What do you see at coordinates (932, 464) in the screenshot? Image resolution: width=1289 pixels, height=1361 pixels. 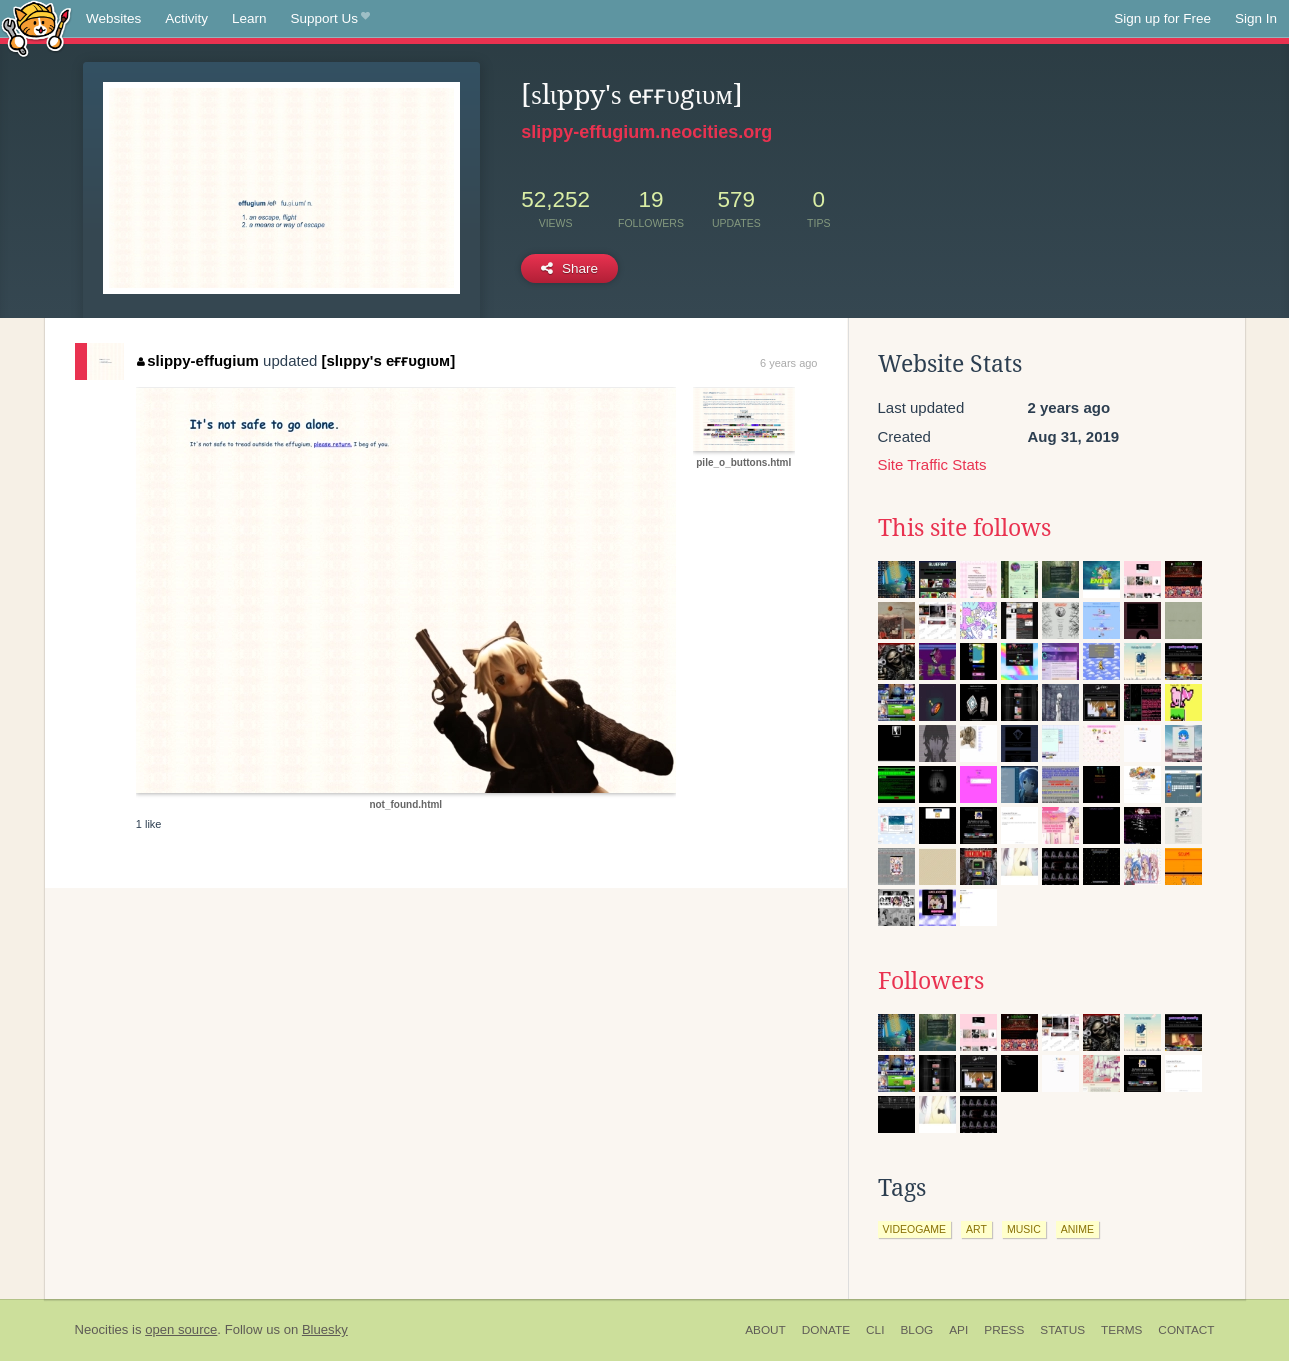 I see `Site Traffic Stats` at bounding box center [932, 464].